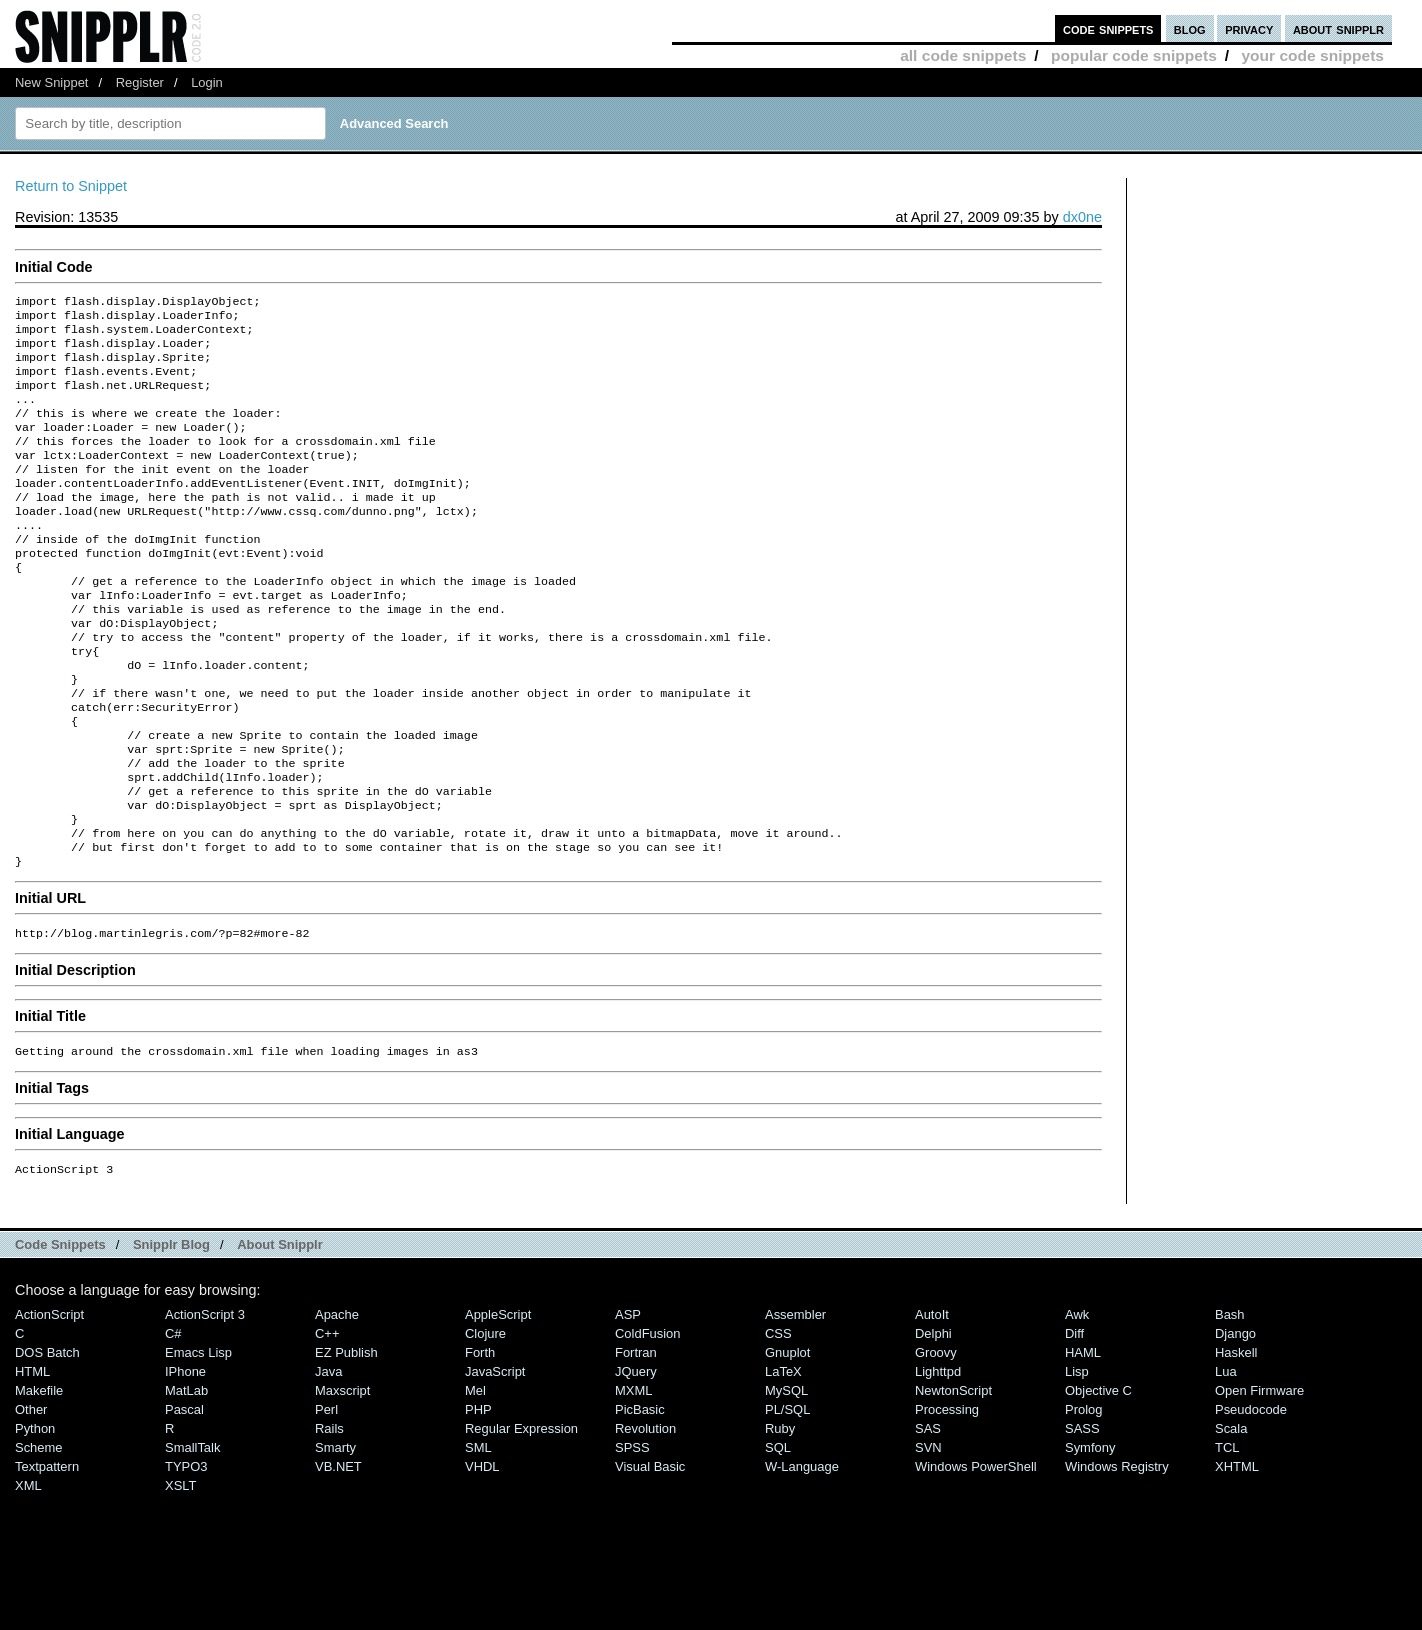 This screenshot has width=1422, height=1630. What do you see at coordinates (1226, 1459) in the screenshot?
I see `Lua` at bounding box center [1226, 1459].